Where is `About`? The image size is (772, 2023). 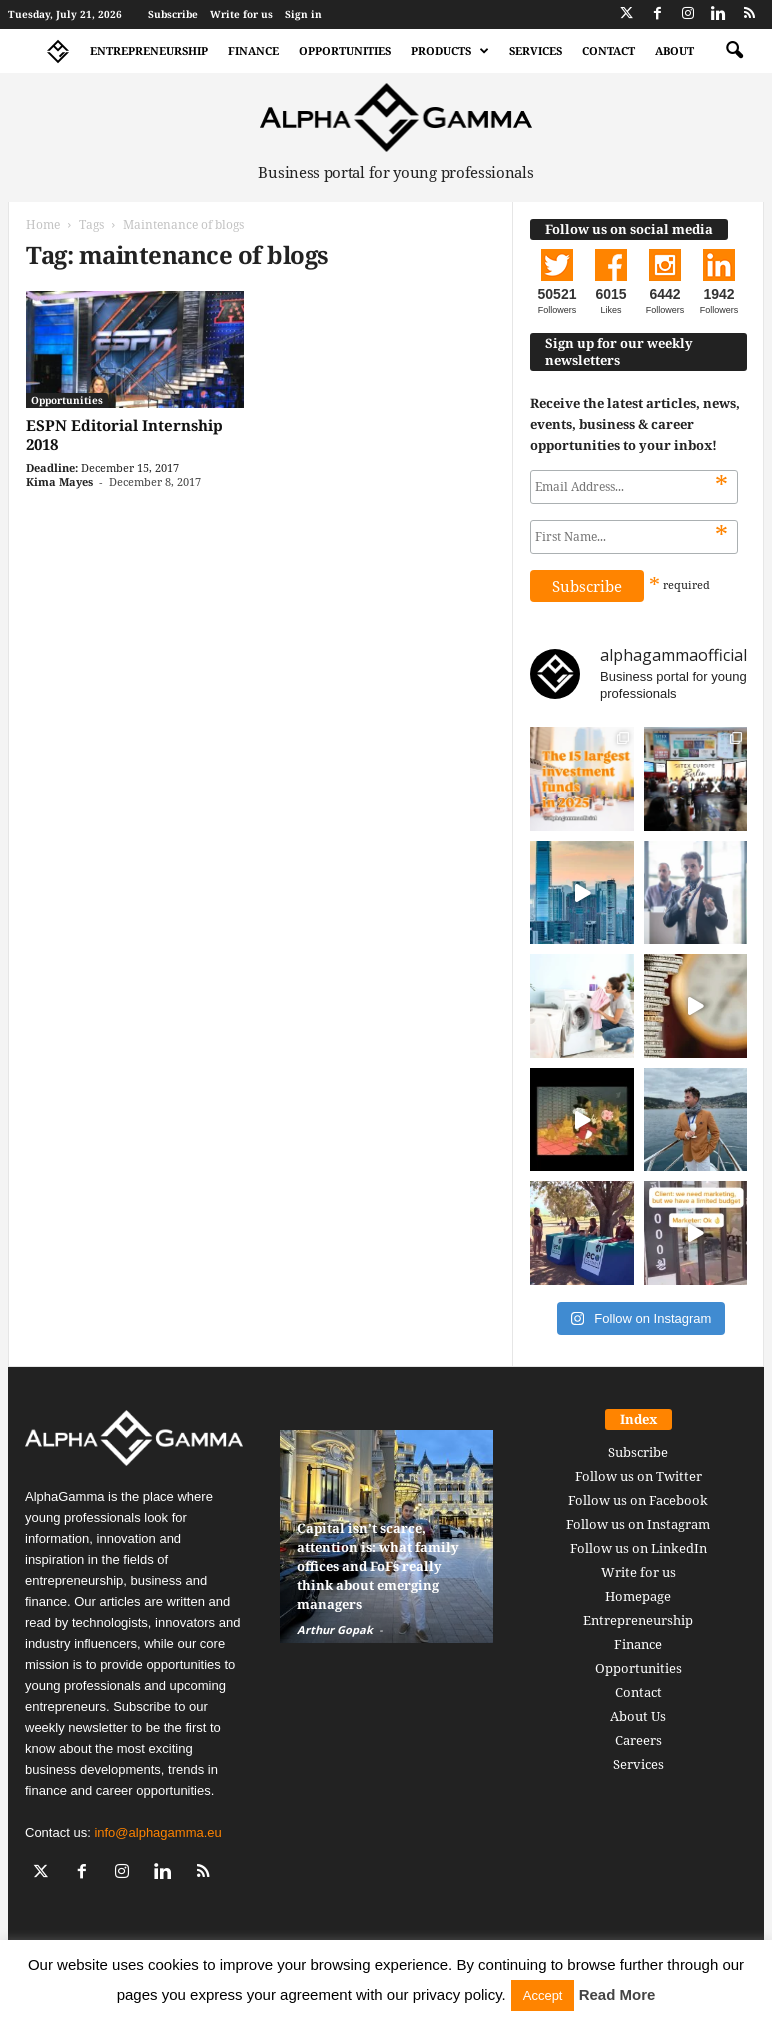 About is located at coordinates (674, 50).